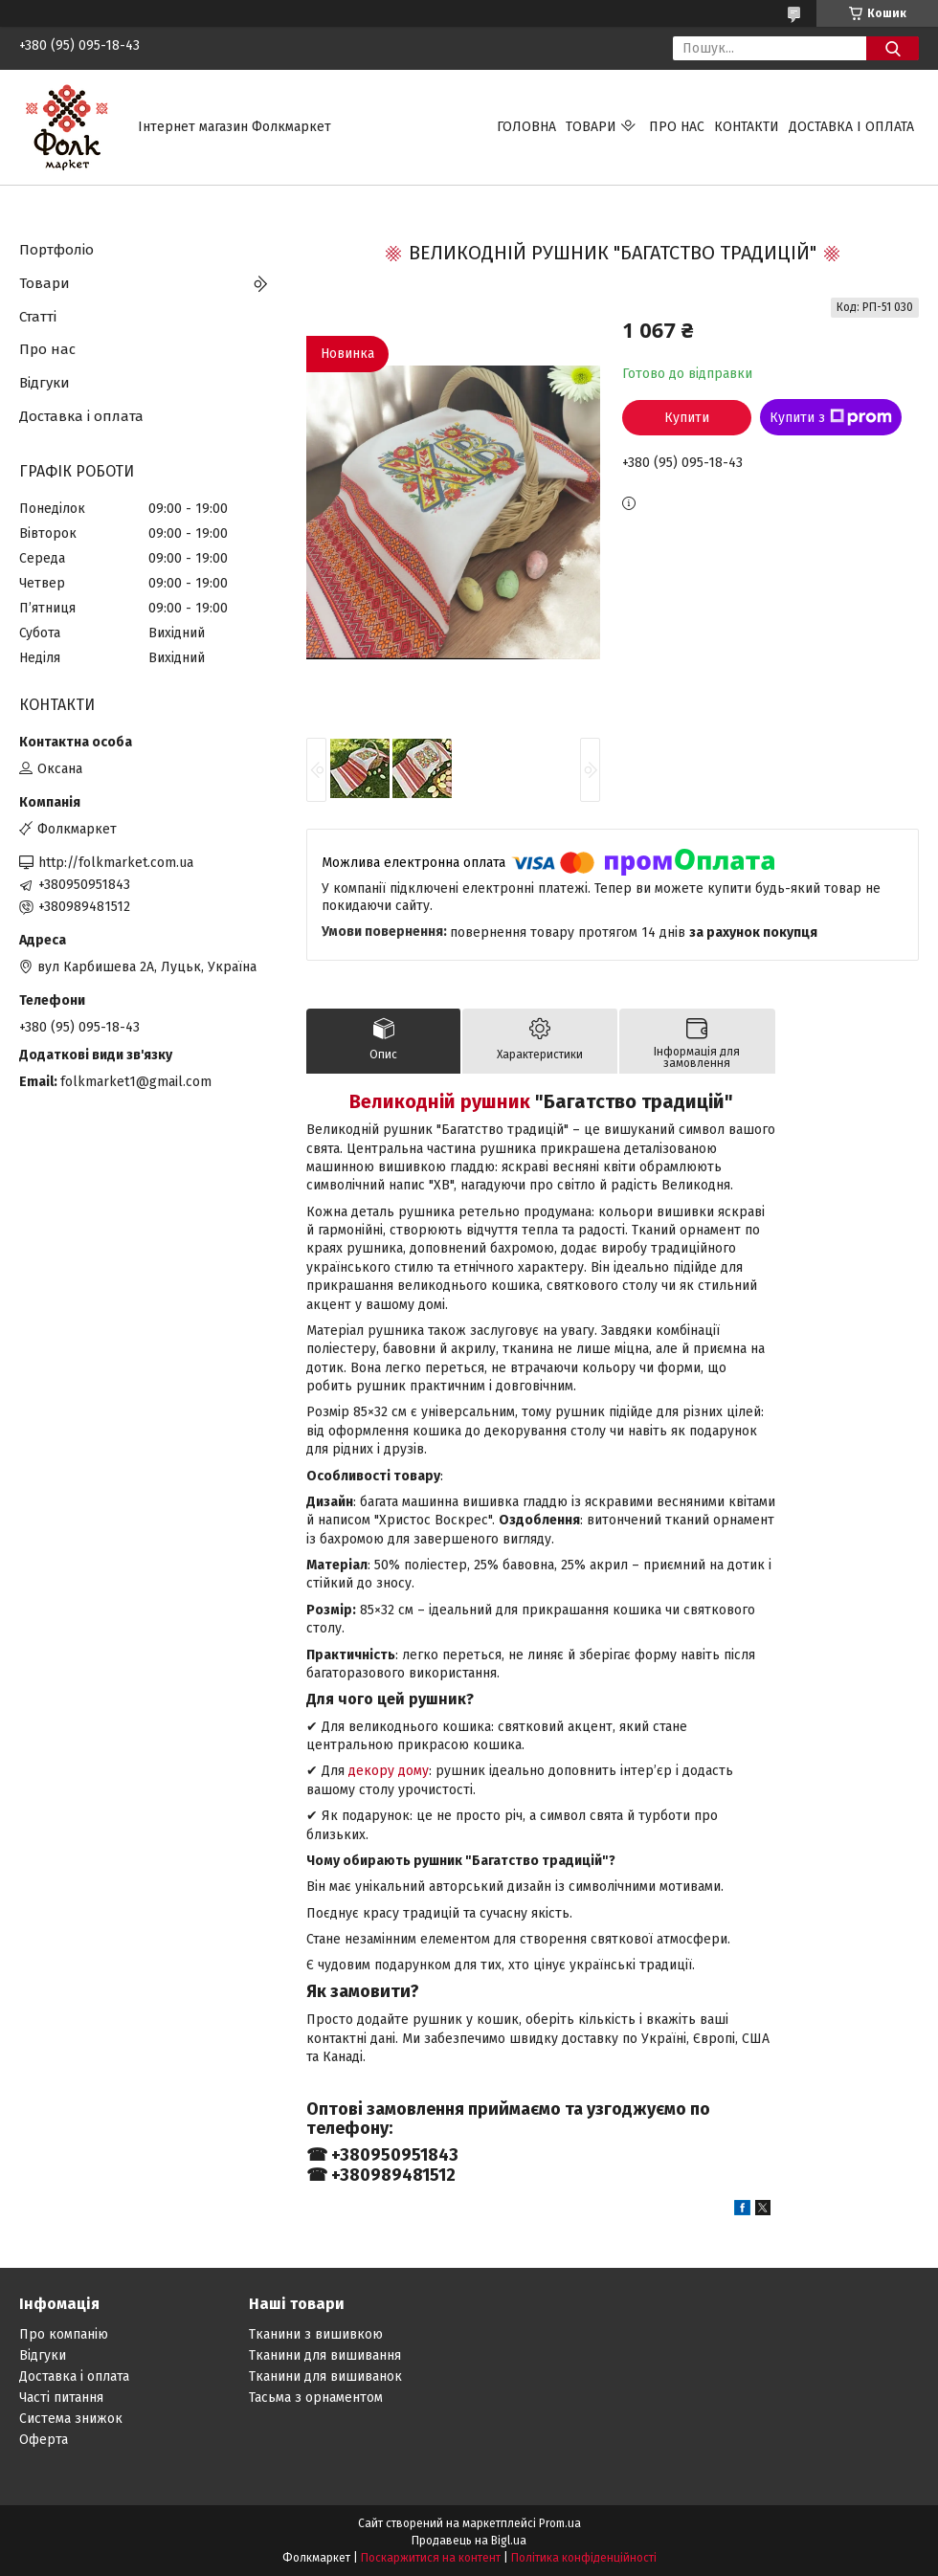 This screenshot has height=2576, width=938. Describe the element at coordinates (37, 316) in the screenshot. I see `Статті` at that location.